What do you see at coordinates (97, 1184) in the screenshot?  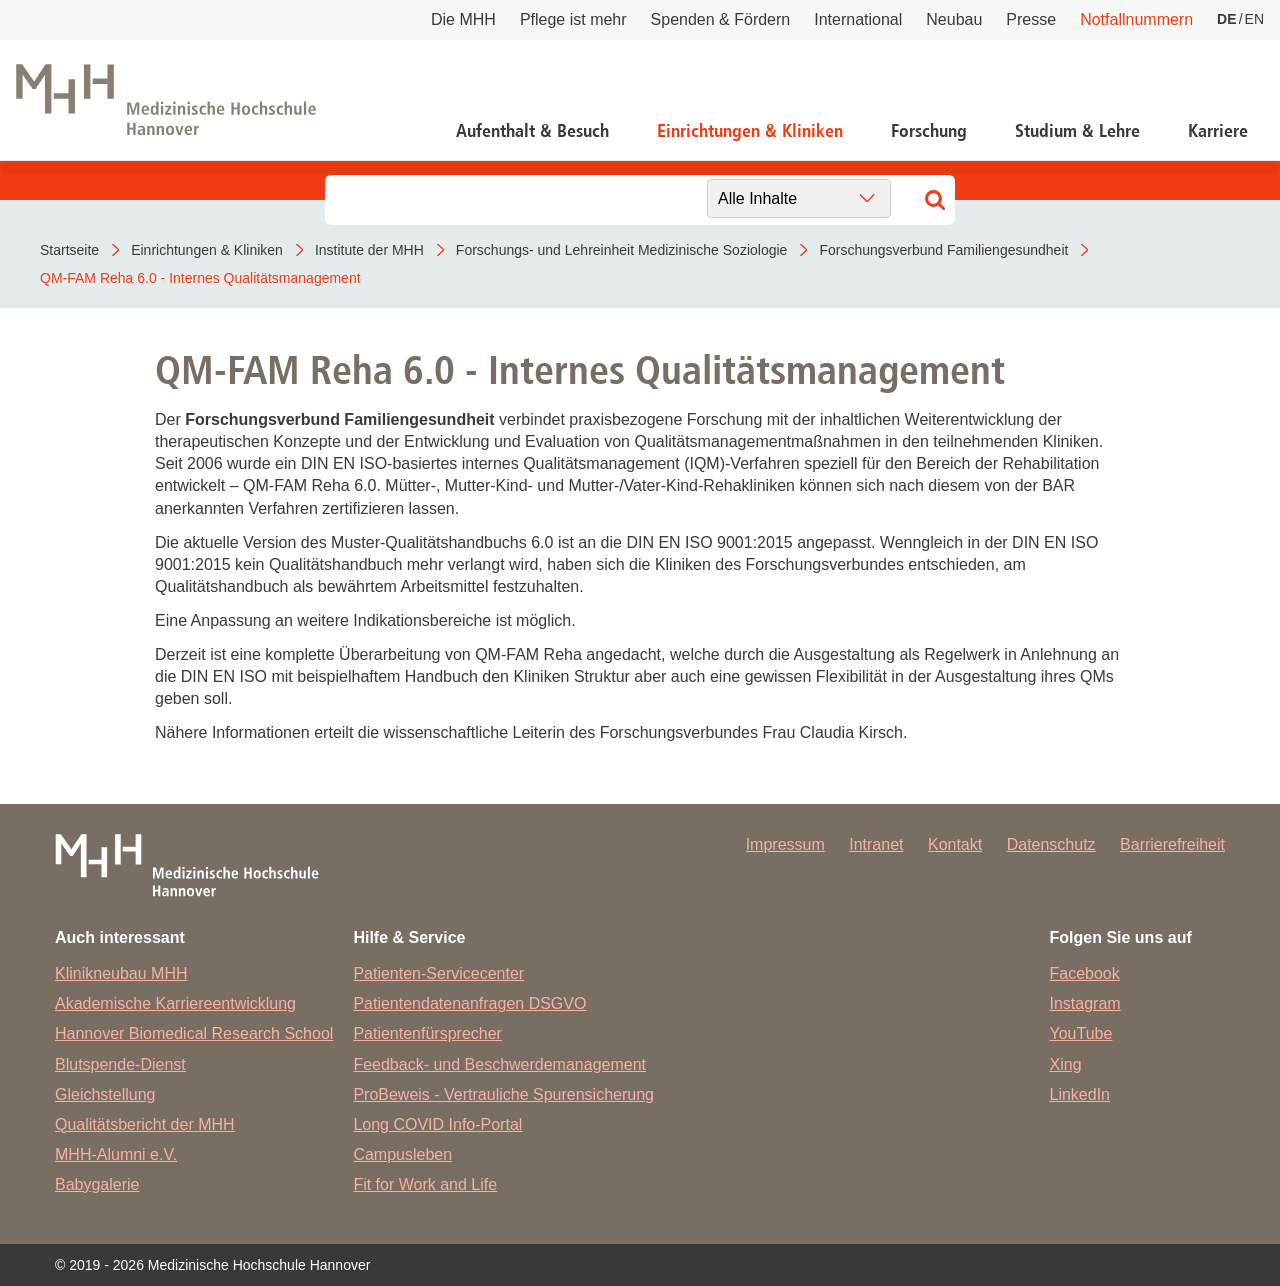 I see `Babygalerie` at bounding box center [97, 1184].